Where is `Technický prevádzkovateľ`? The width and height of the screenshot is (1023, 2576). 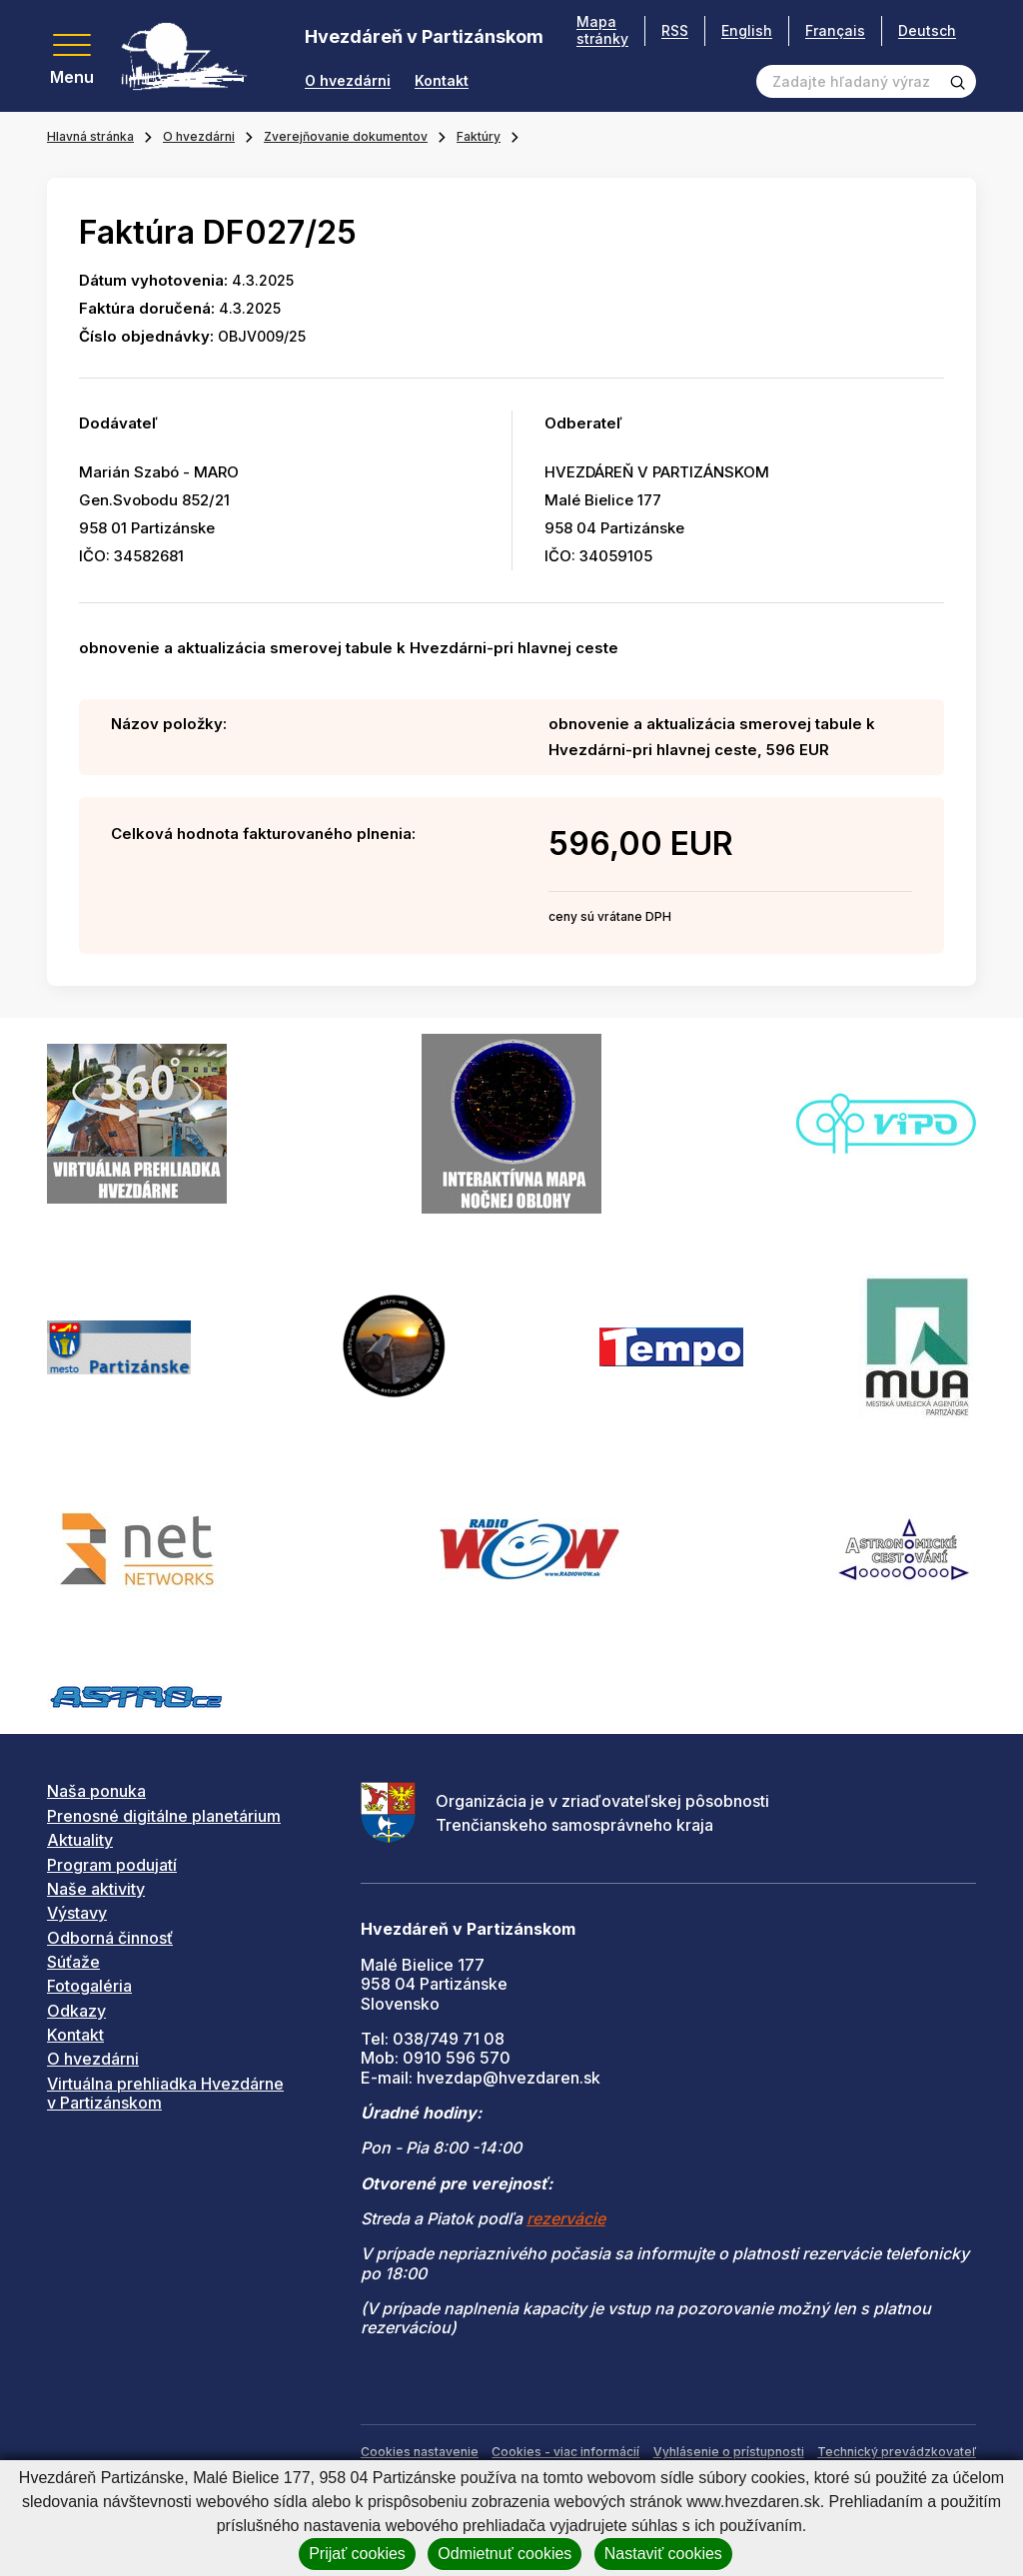
Technický prevádzkovateľ is located at coordinates (896, 2451).